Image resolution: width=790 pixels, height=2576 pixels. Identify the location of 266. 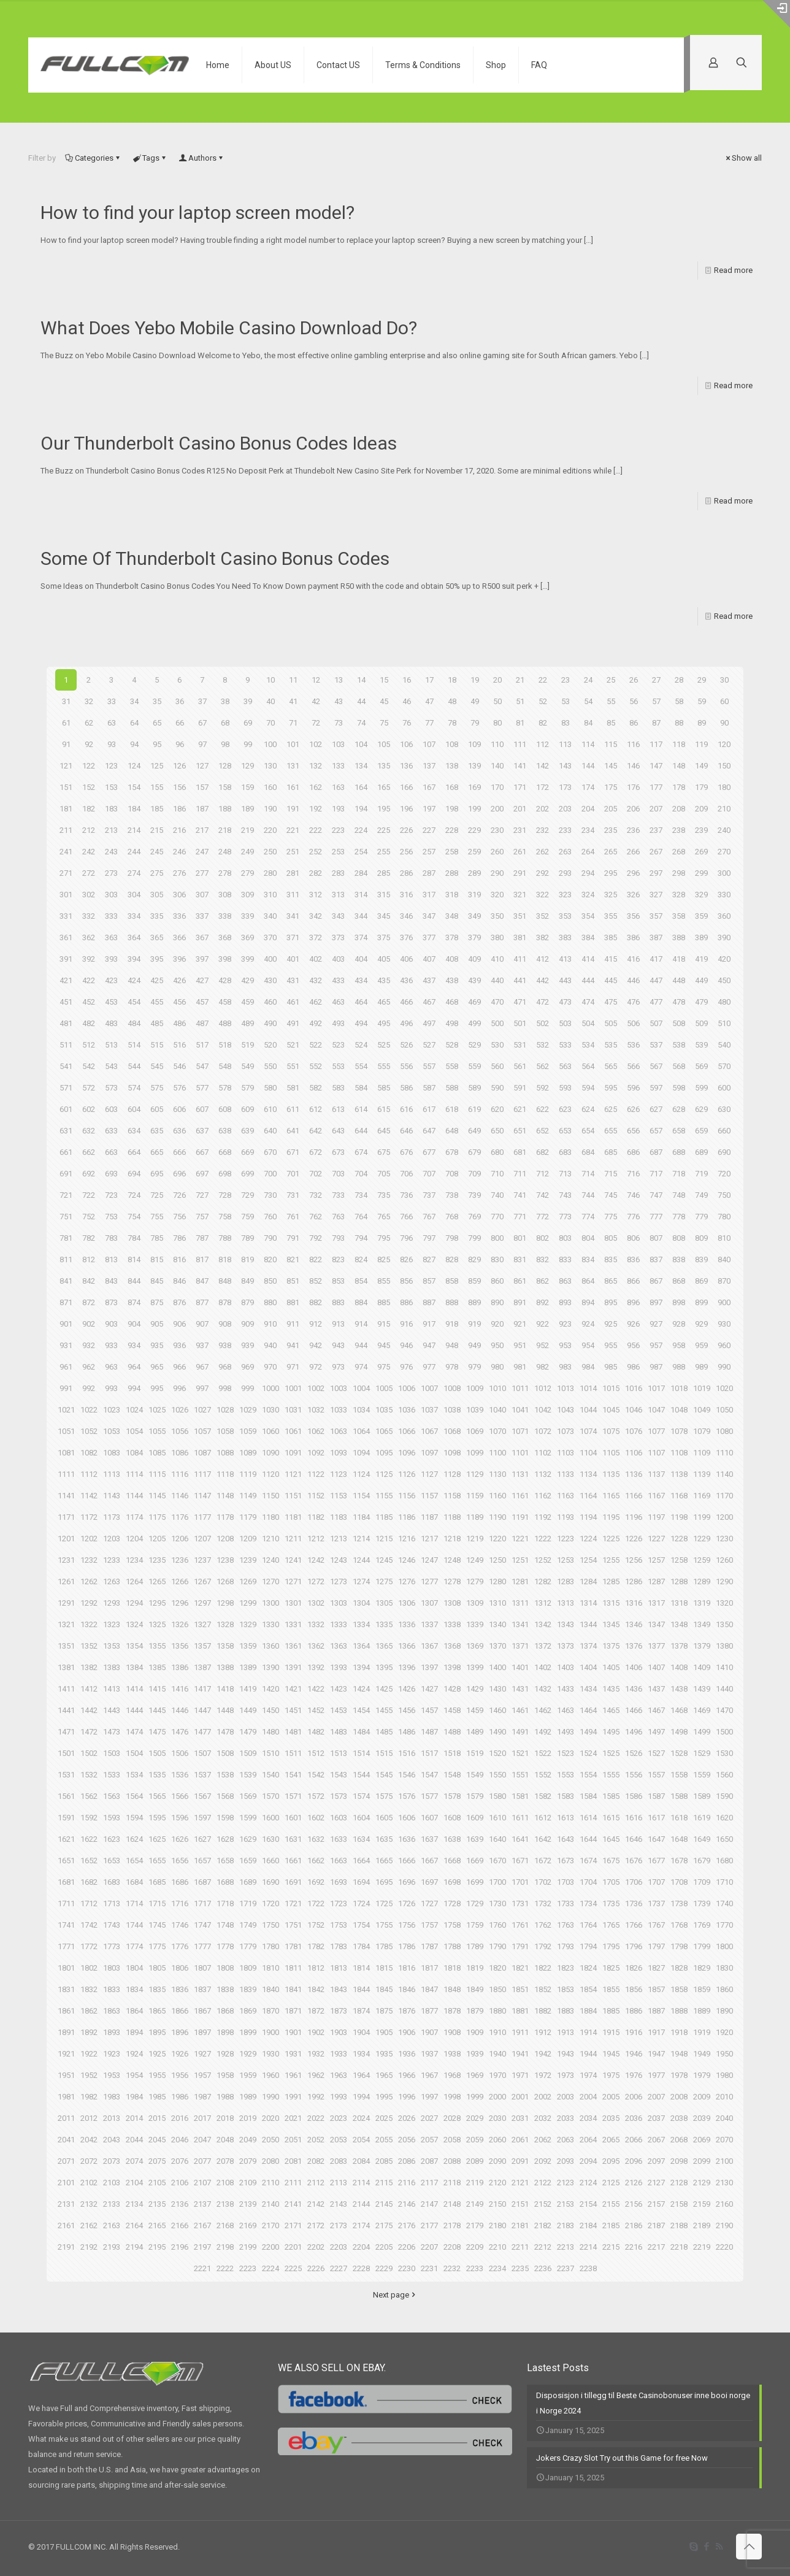
(633, 851).